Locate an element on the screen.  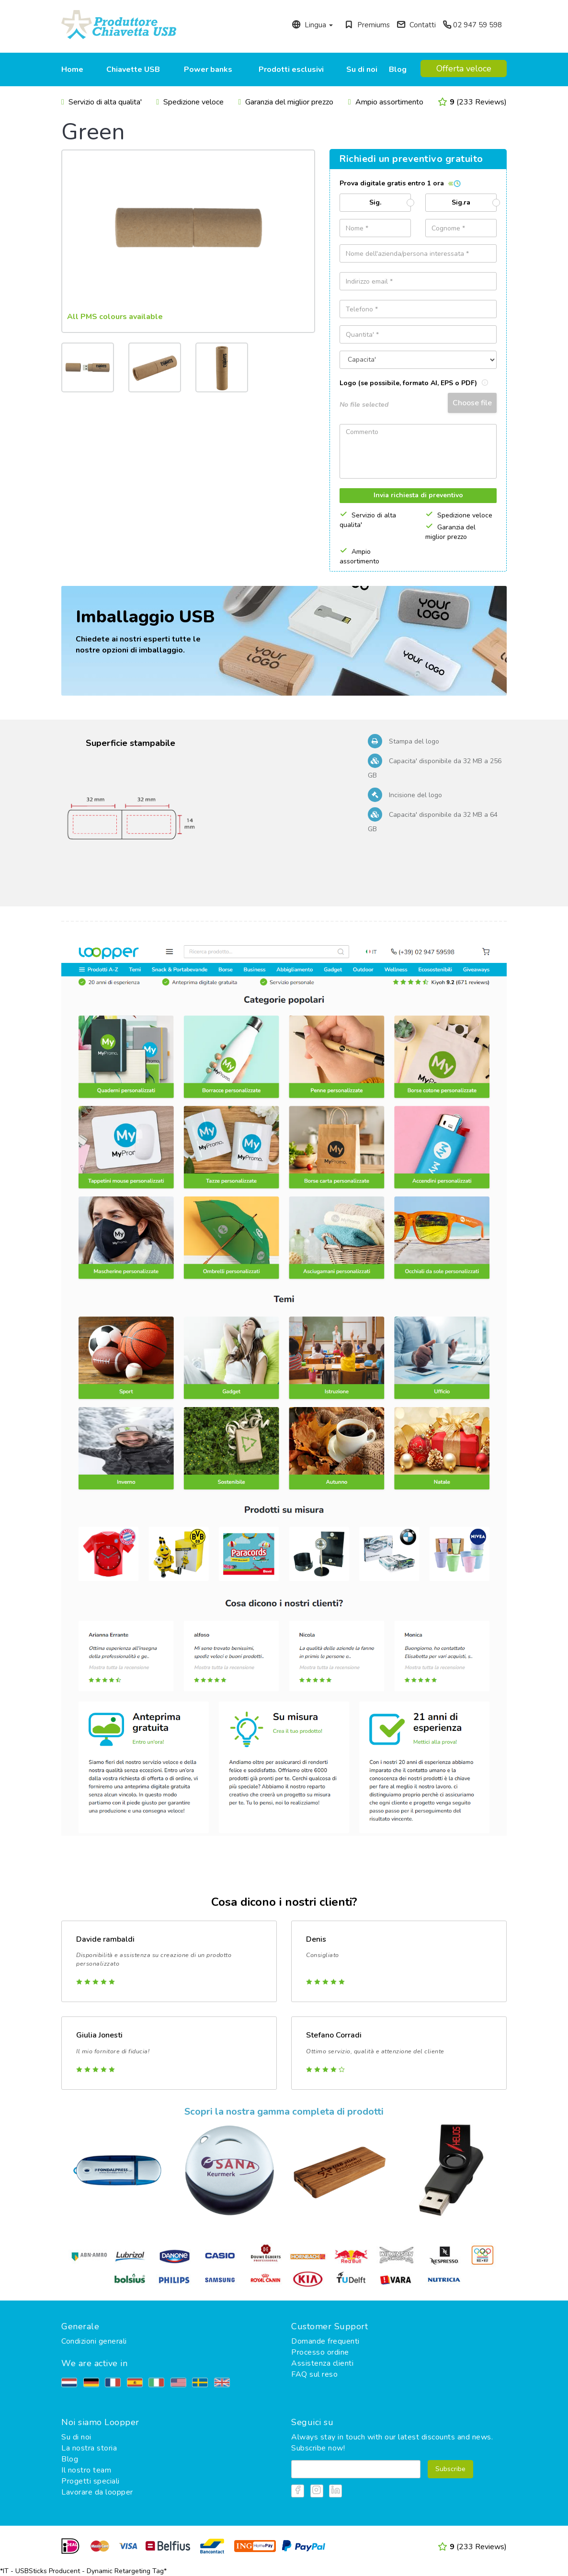
Domande frequenti is located at coordinates (325, 2341).